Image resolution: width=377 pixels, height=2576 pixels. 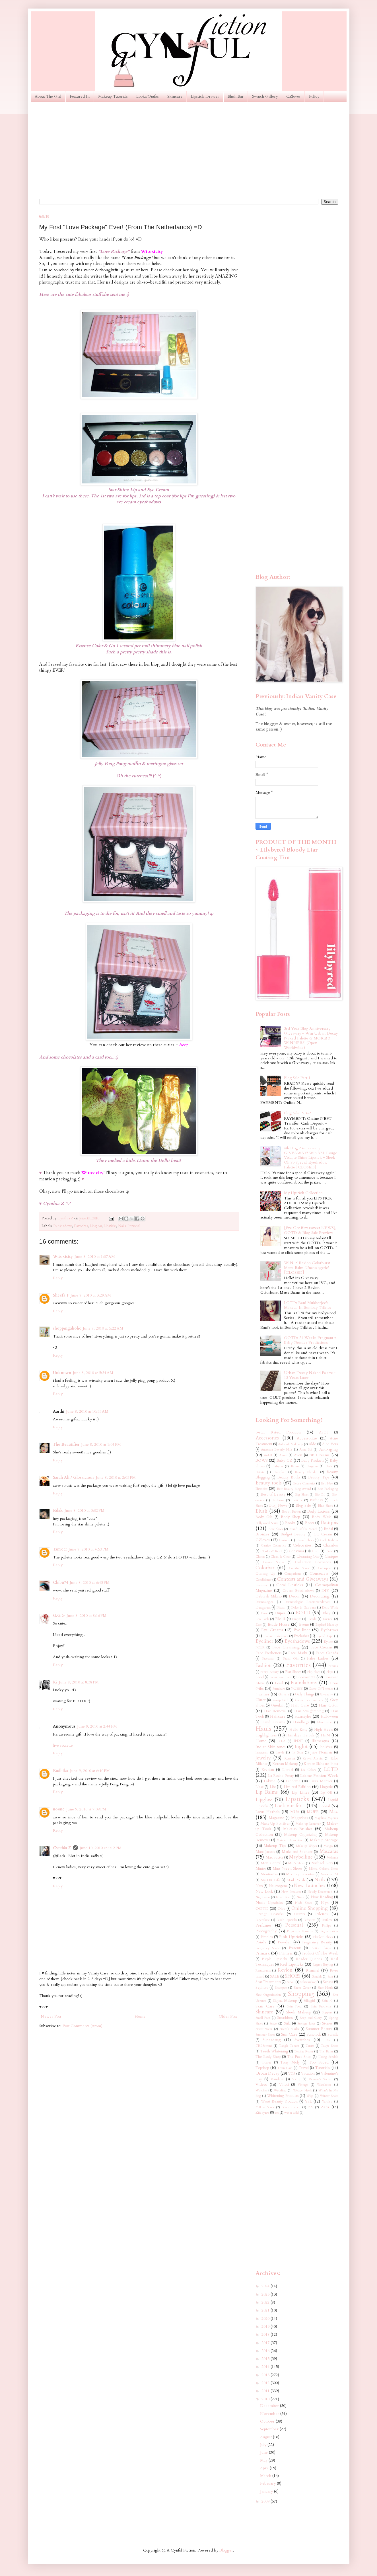 I want to click on Lip Oil, so click(x=326, y=1793).